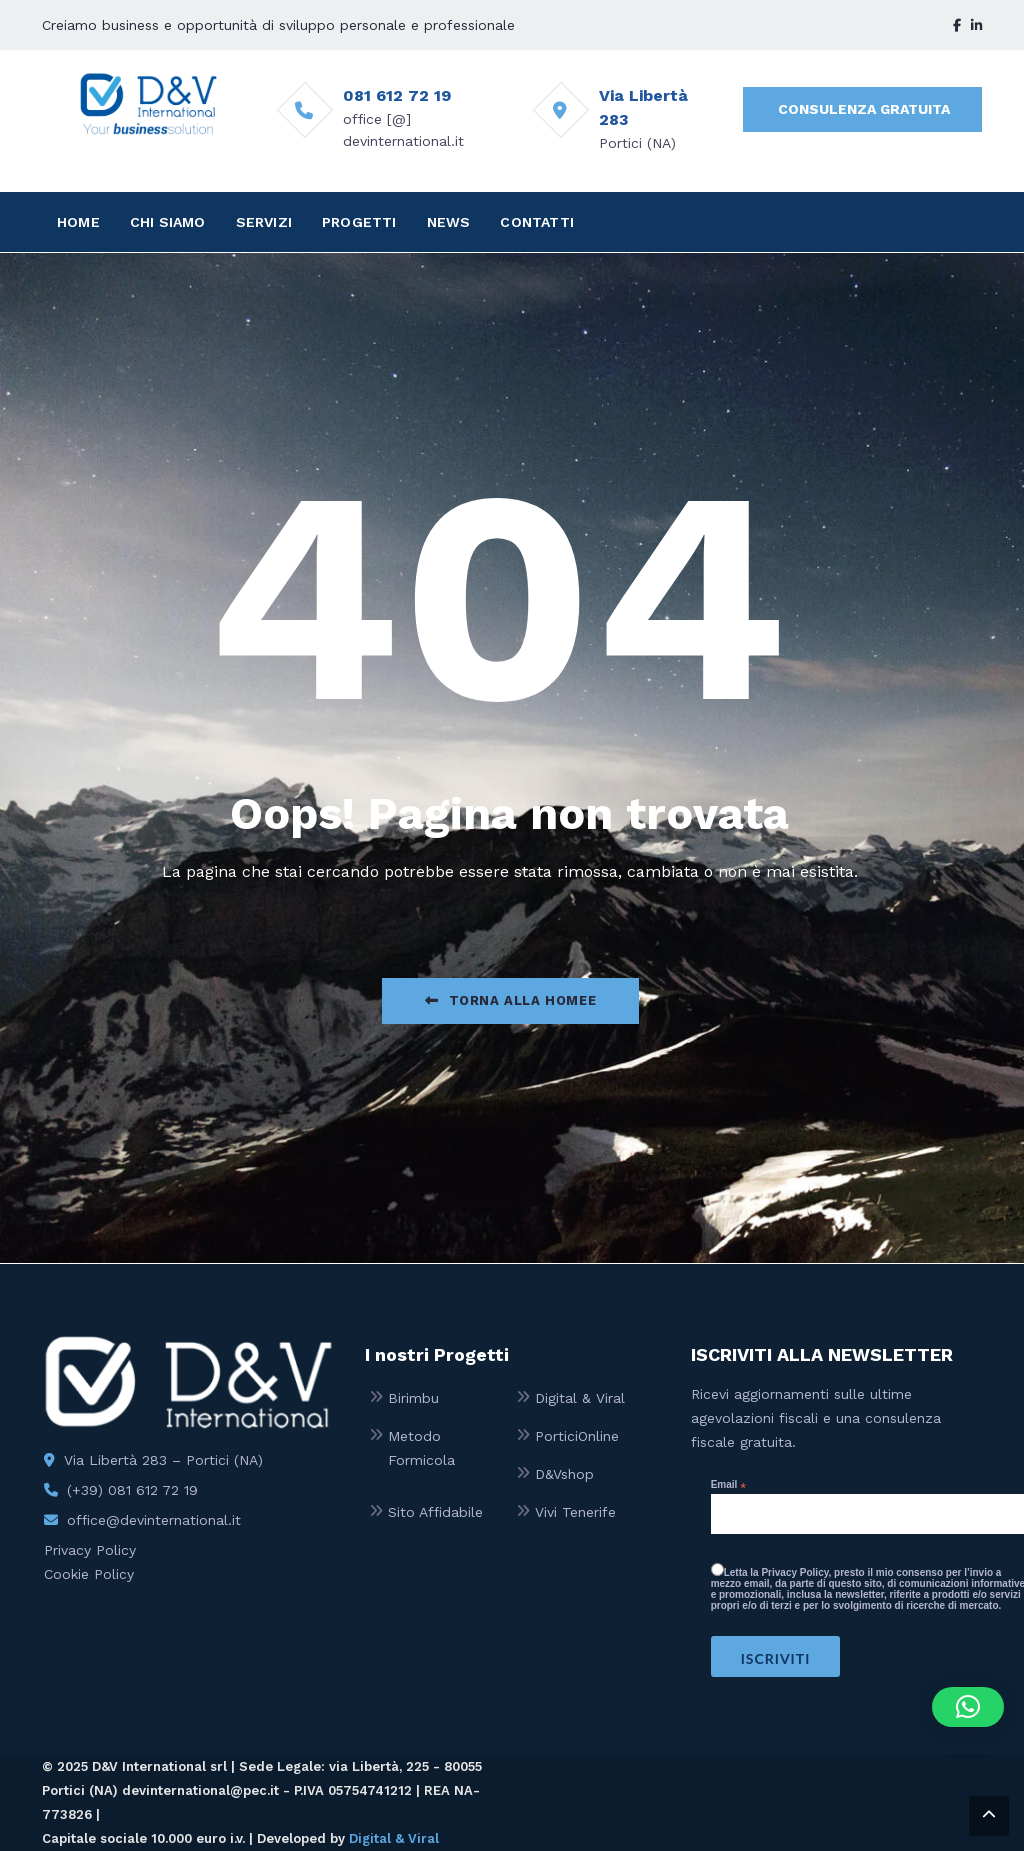 The width and height of the screenshot is (1024, 1851). I want to click on Birimbu, so click(413, 1398).